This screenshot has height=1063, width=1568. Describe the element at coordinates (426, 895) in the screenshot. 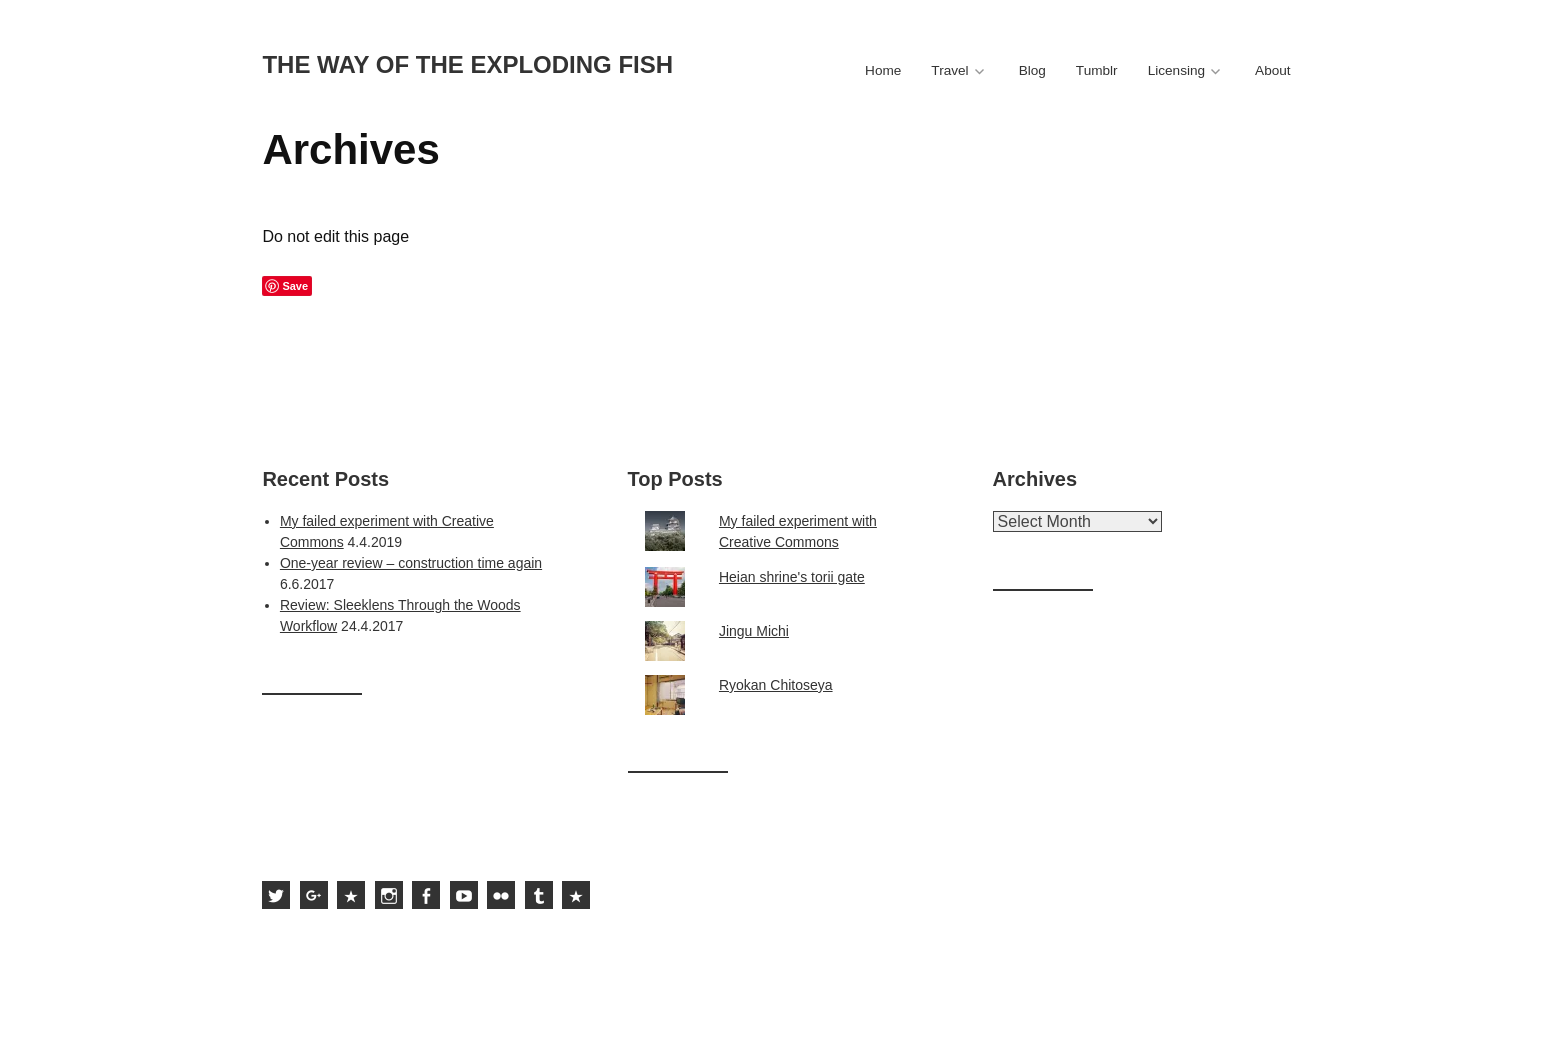

I see `Sami Hurmerinta on Facebook` at that location.